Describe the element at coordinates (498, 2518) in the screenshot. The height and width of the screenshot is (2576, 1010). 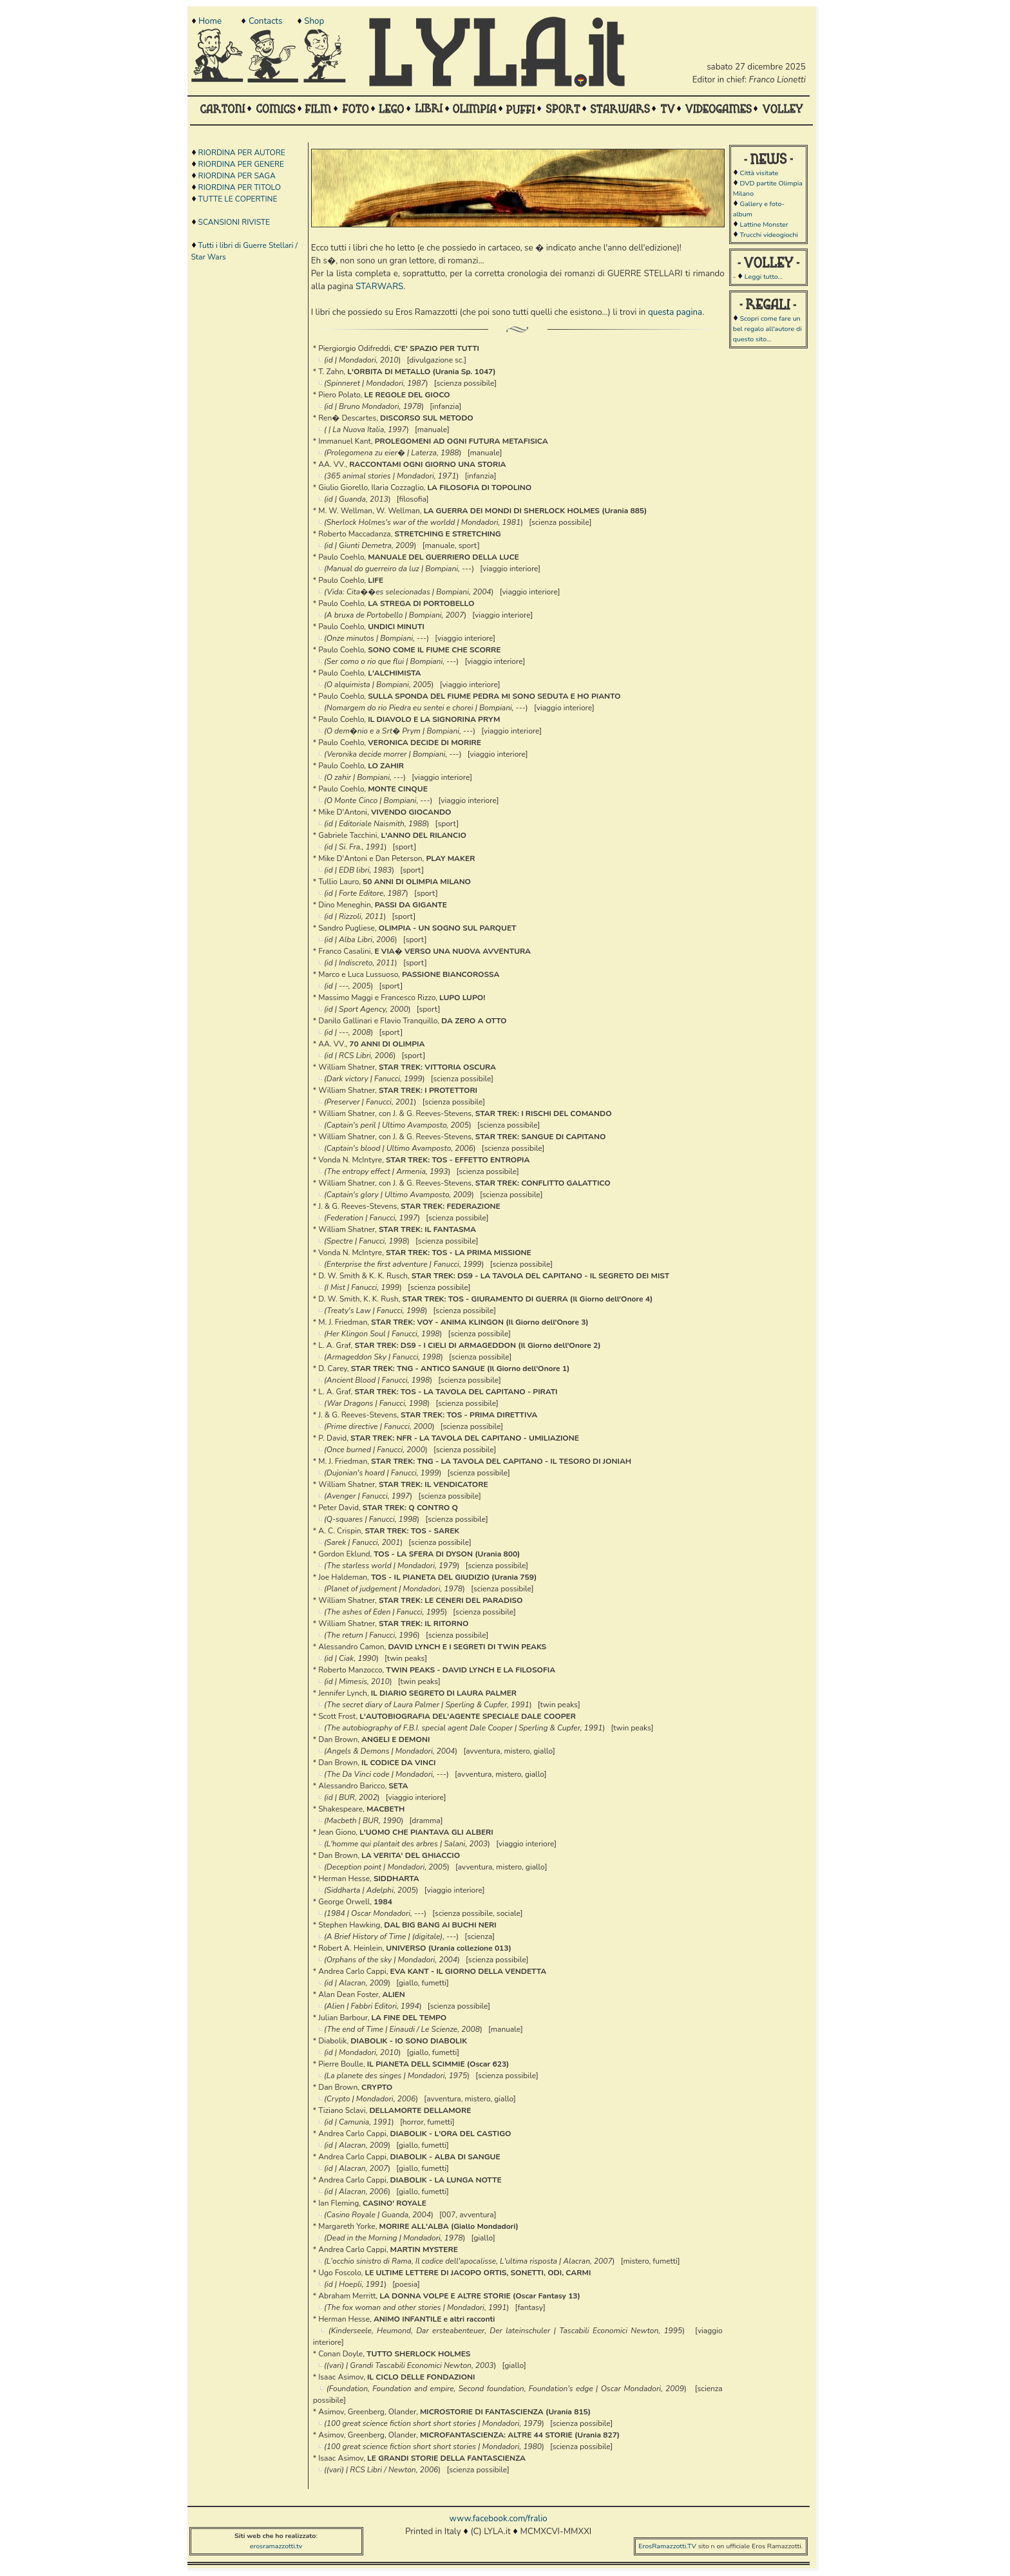
I see `www.facebook.com/fralio` at that location.